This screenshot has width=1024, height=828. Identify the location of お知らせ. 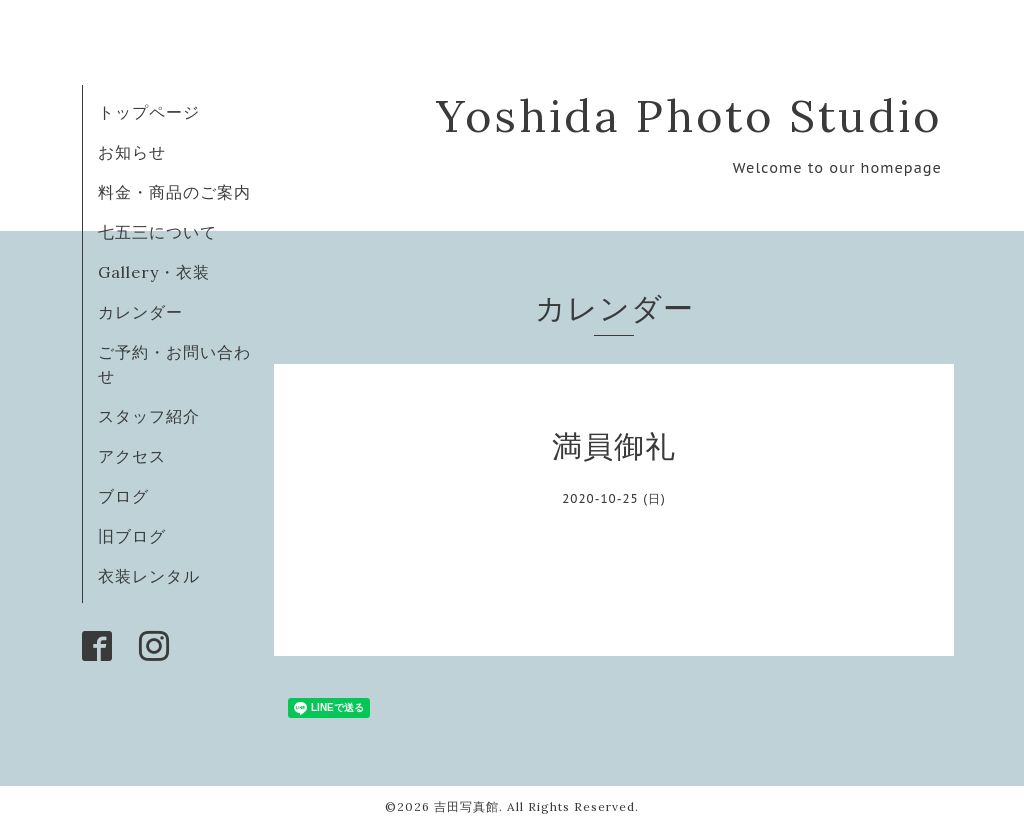
(132, 152).